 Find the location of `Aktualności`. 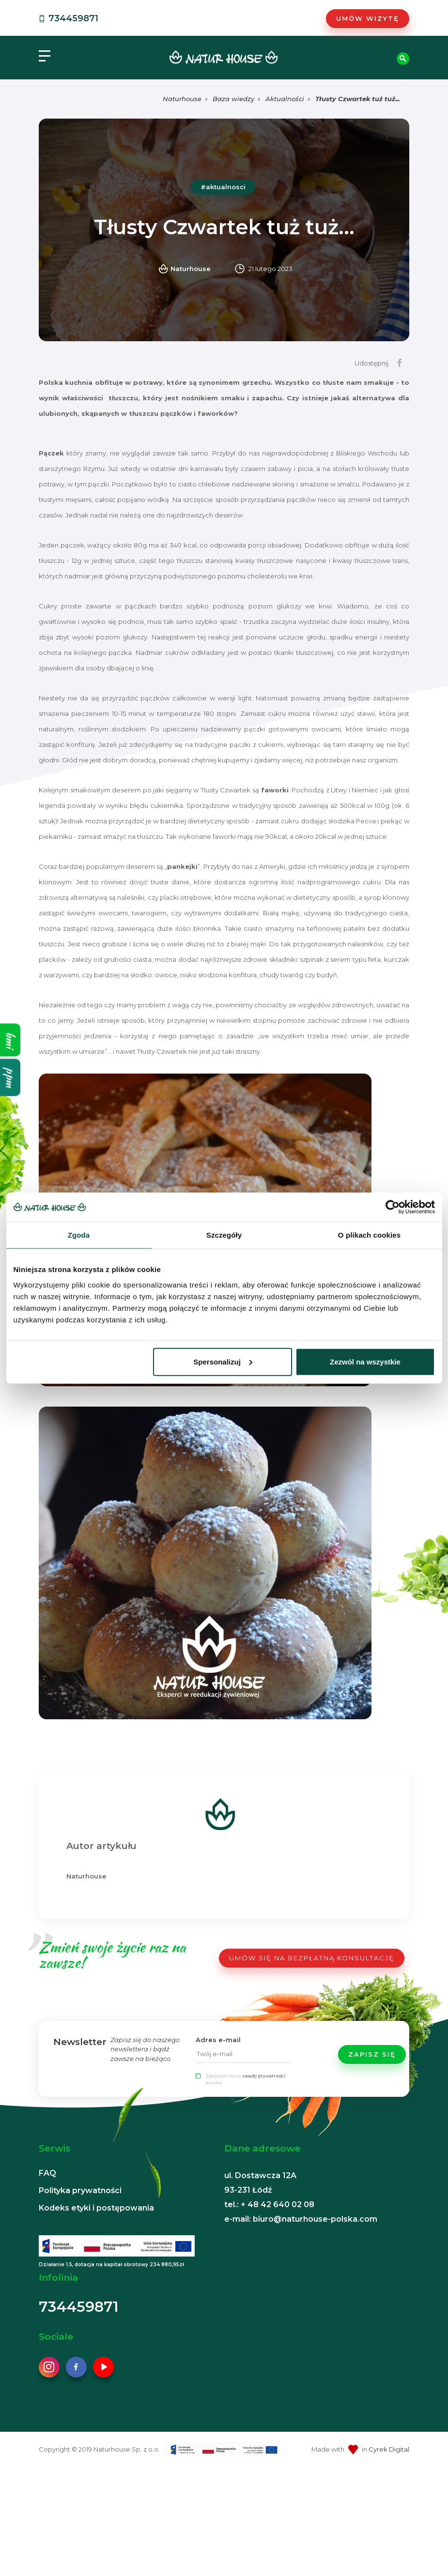

Aktualności is located at coordinates (284, 99).